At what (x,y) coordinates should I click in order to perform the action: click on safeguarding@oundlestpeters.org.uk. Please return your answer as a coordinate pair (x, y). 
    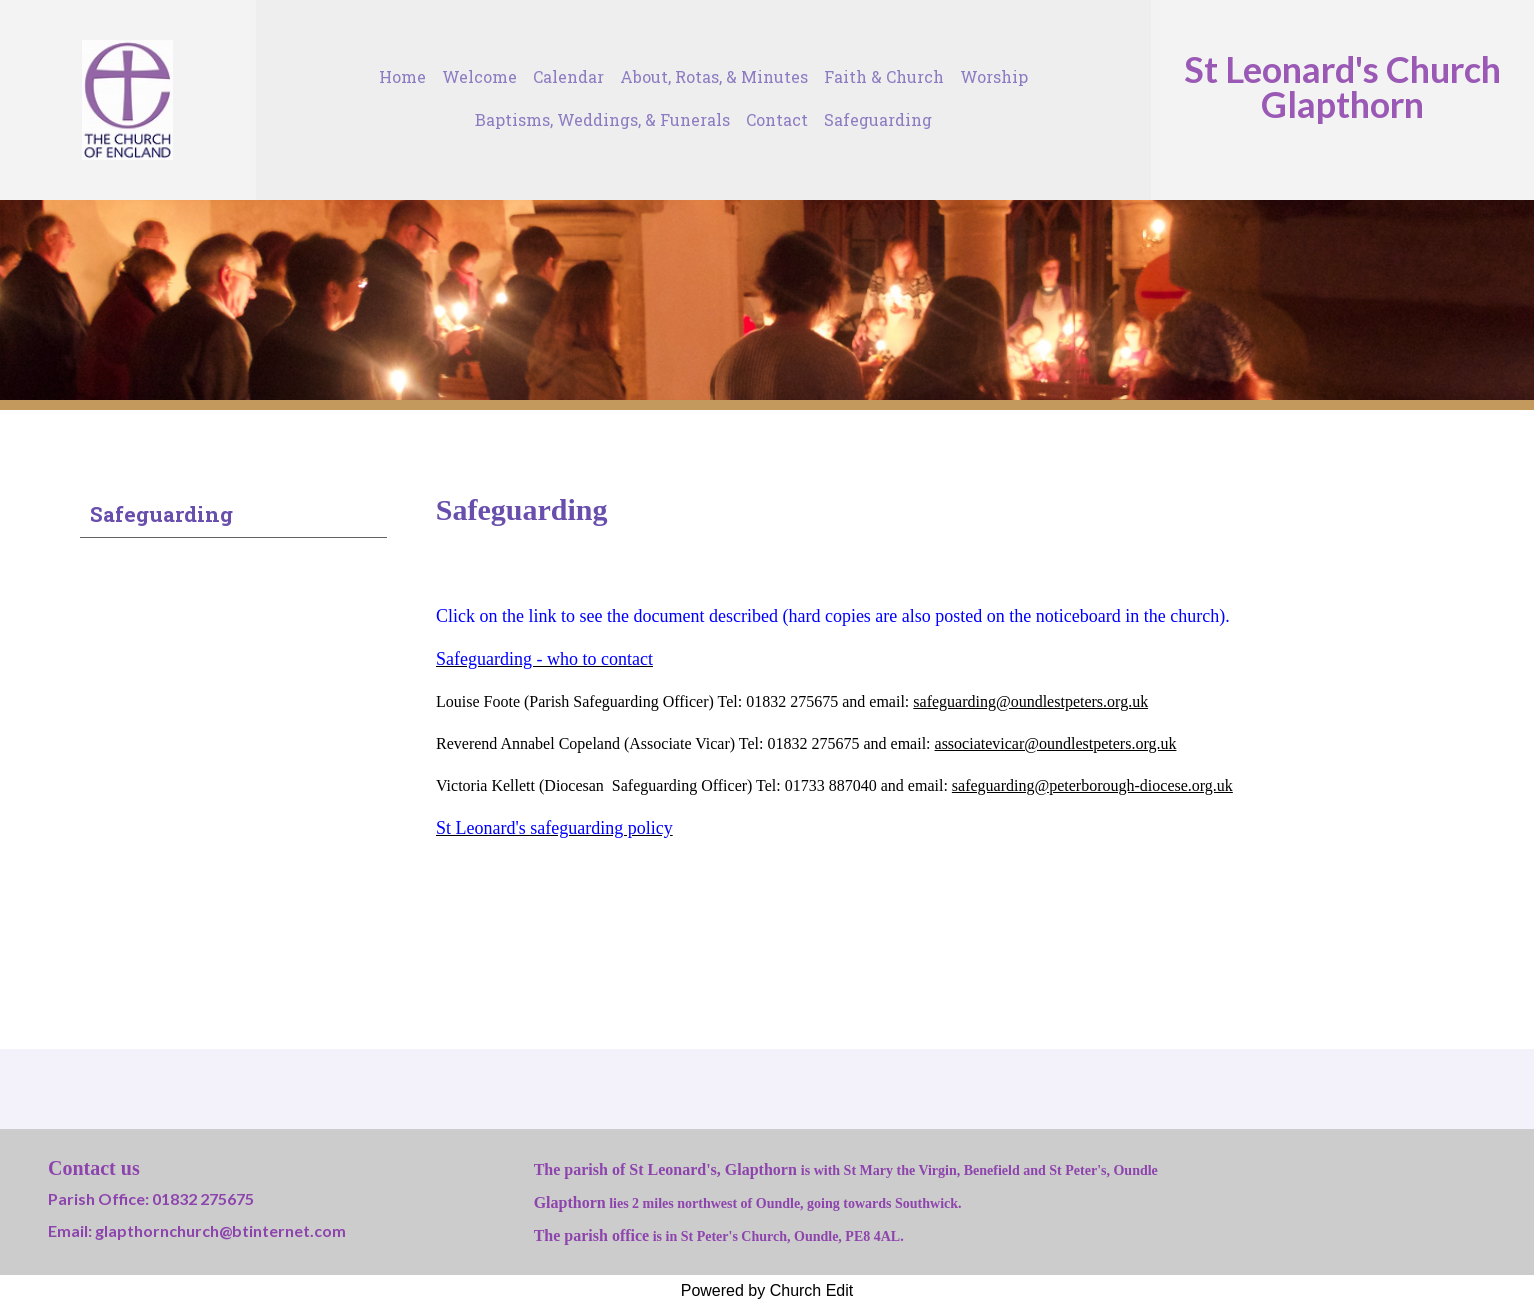
    Looking at the image, I should click on (1030, 701).